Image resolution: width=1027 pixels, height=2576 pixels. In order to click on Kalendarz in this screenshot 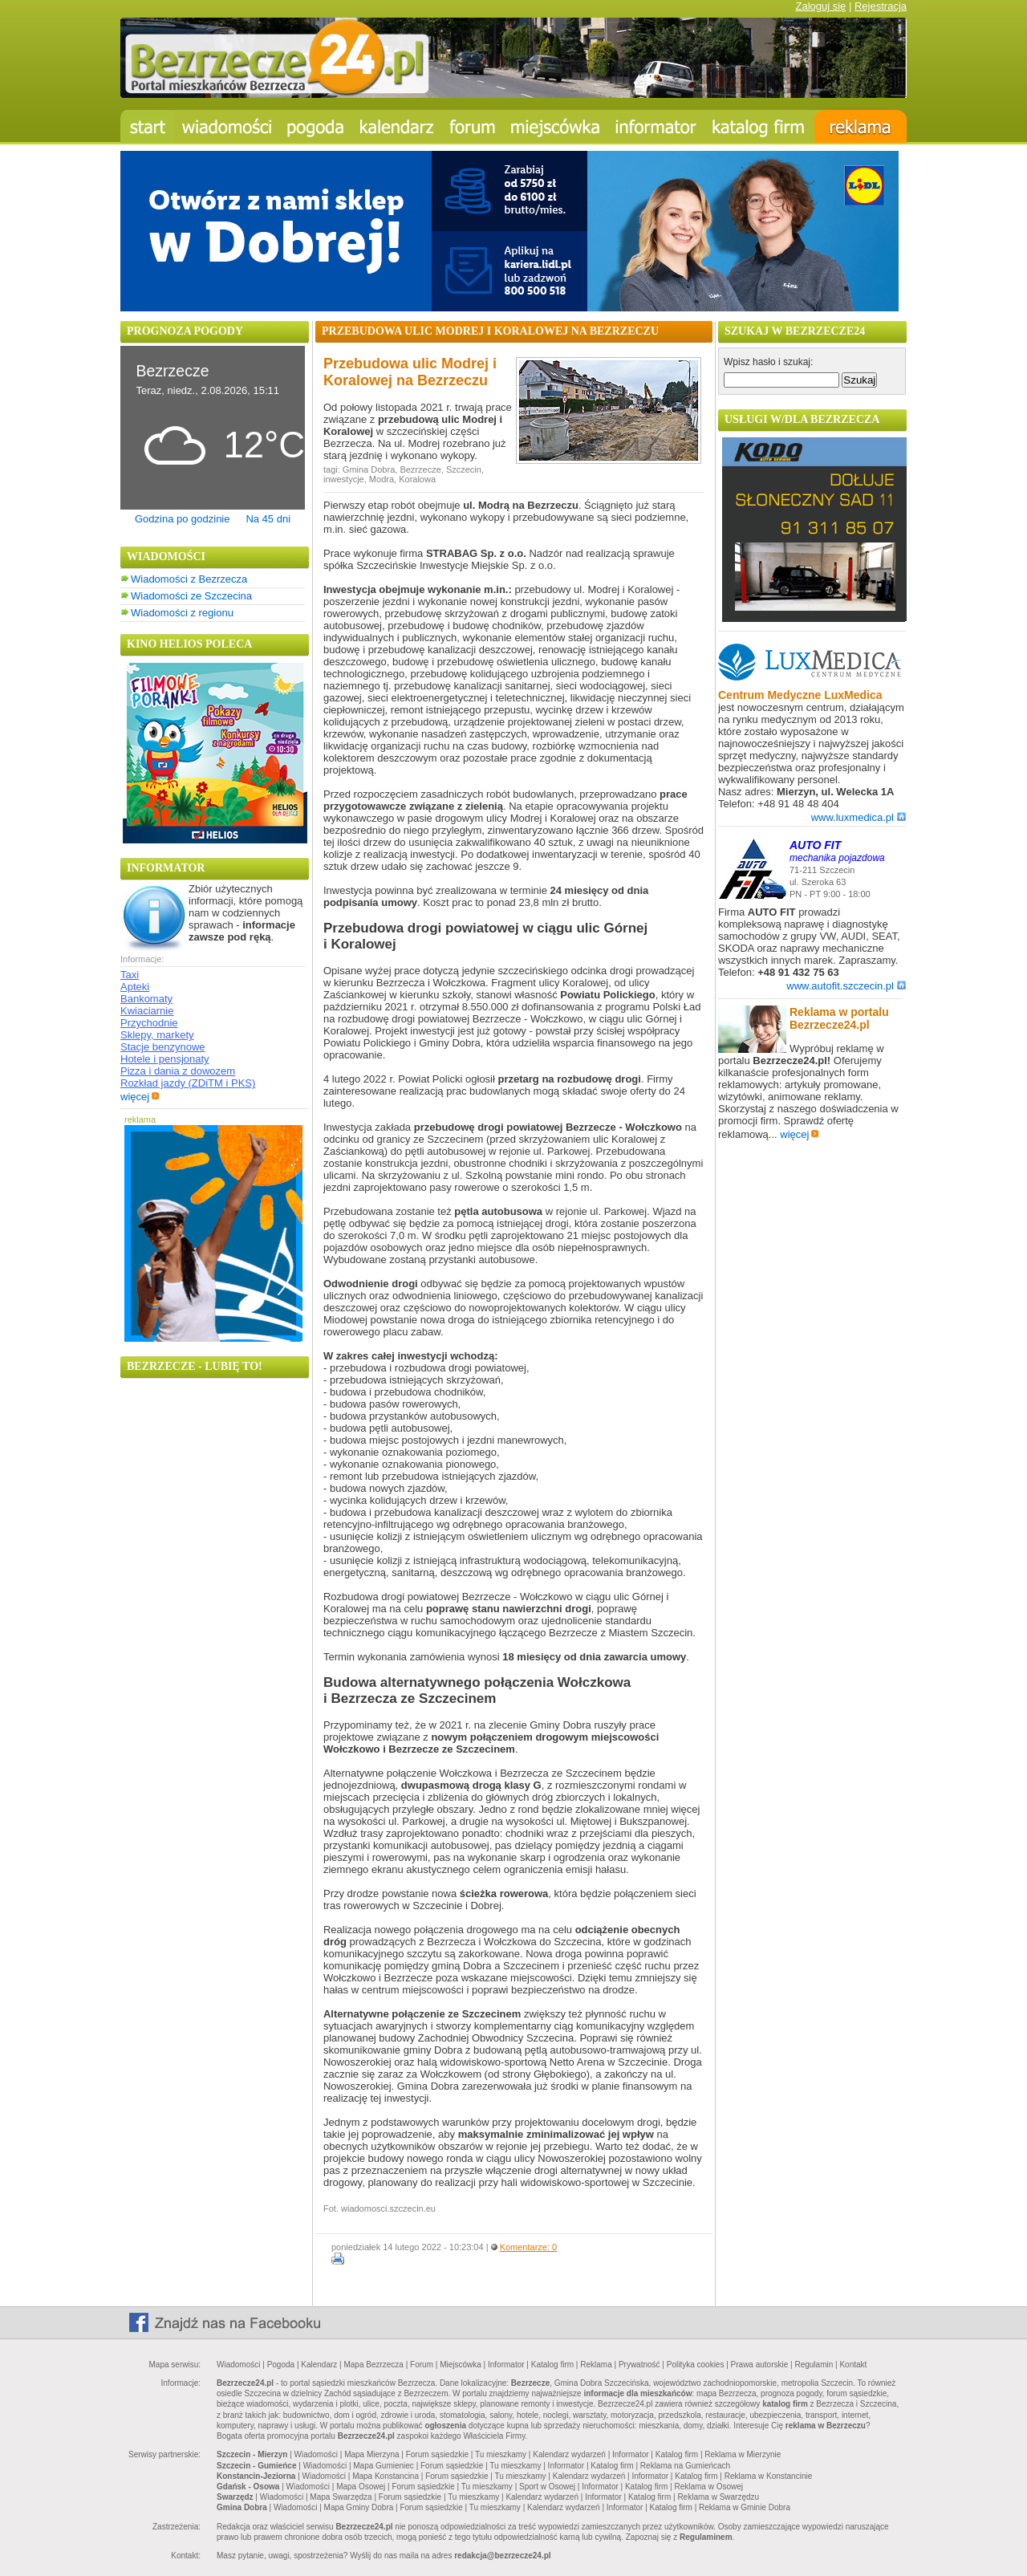, I will do `click(319, 2364)`.